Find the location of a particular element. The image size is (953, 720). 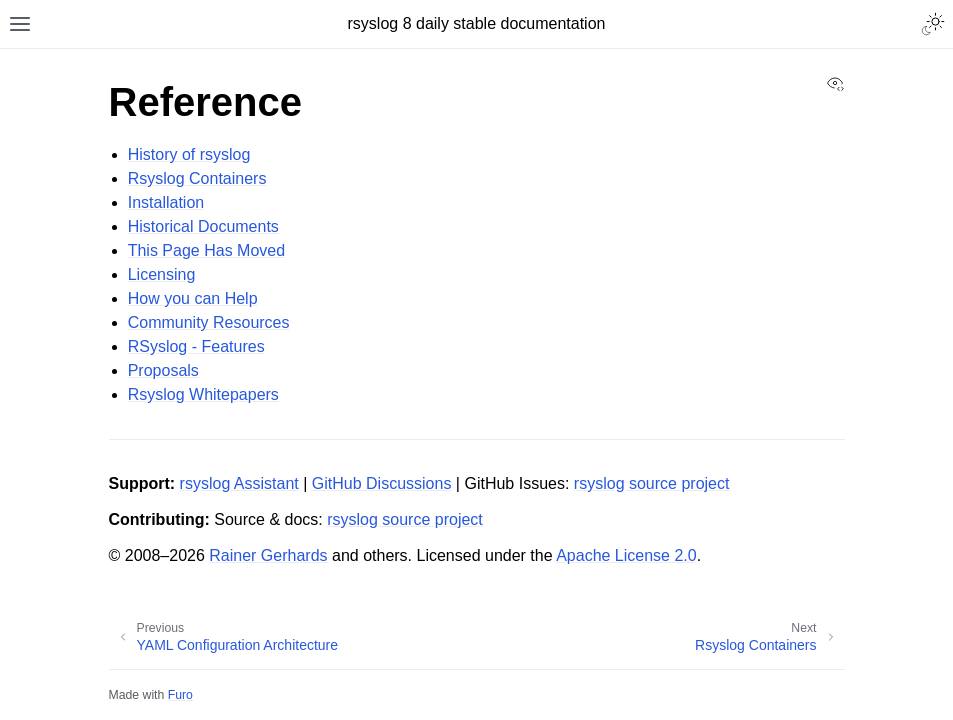

This Page Has Moved is located at coordinates (206, 250).